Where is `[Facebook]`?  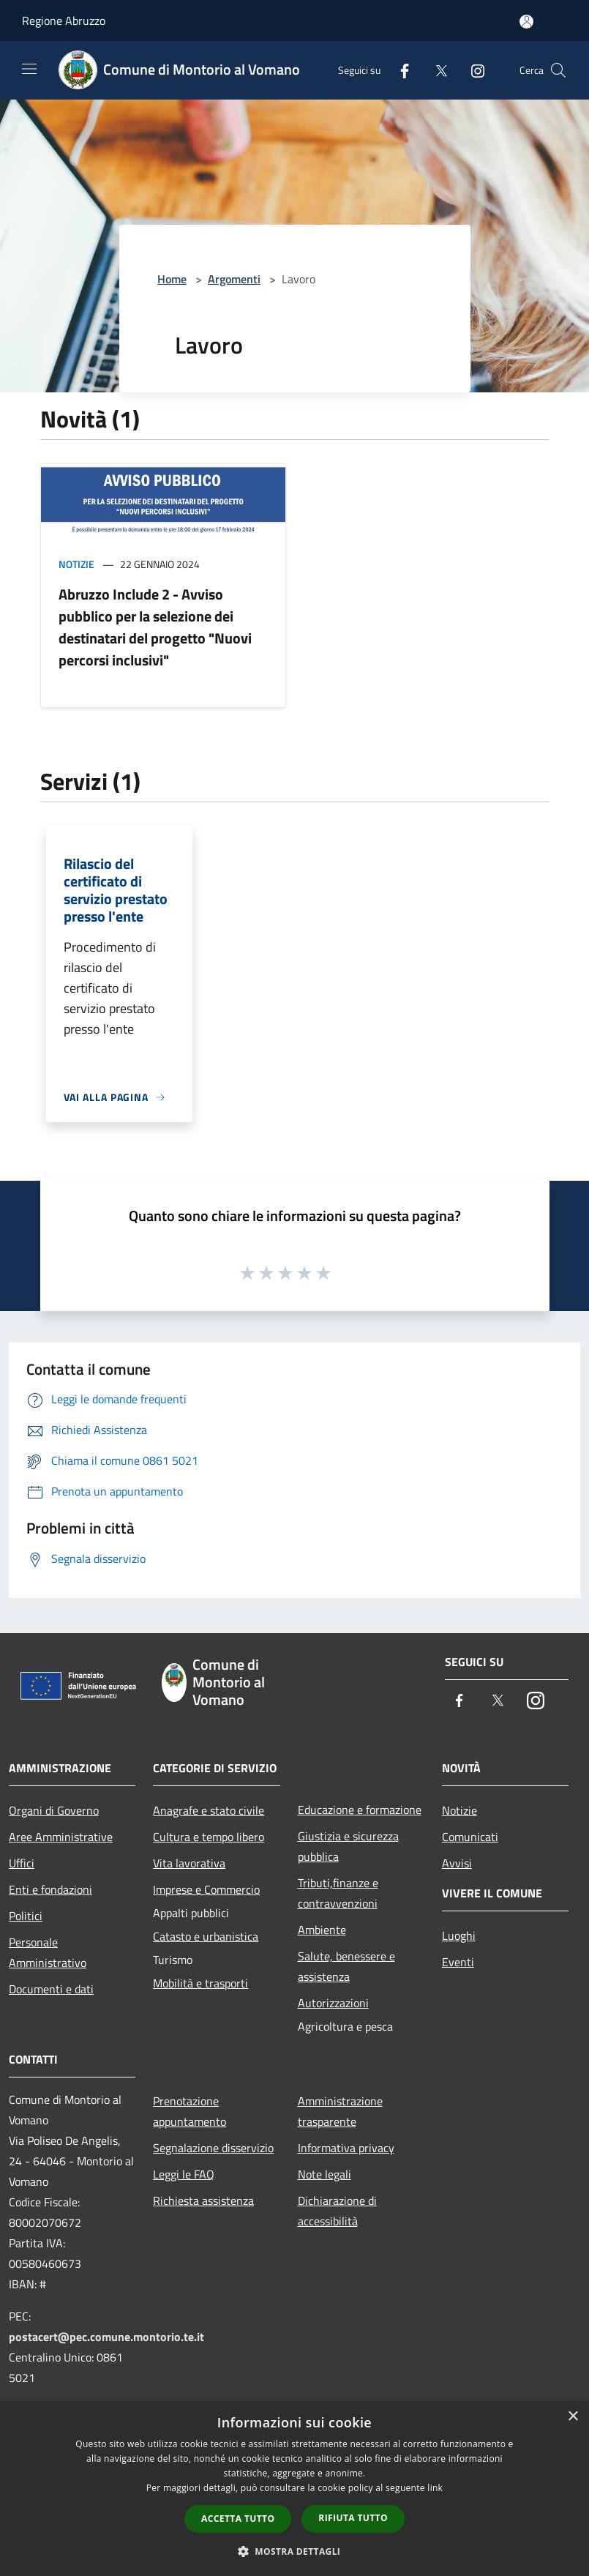 [Facebook] is located at coordinates (398, 70).